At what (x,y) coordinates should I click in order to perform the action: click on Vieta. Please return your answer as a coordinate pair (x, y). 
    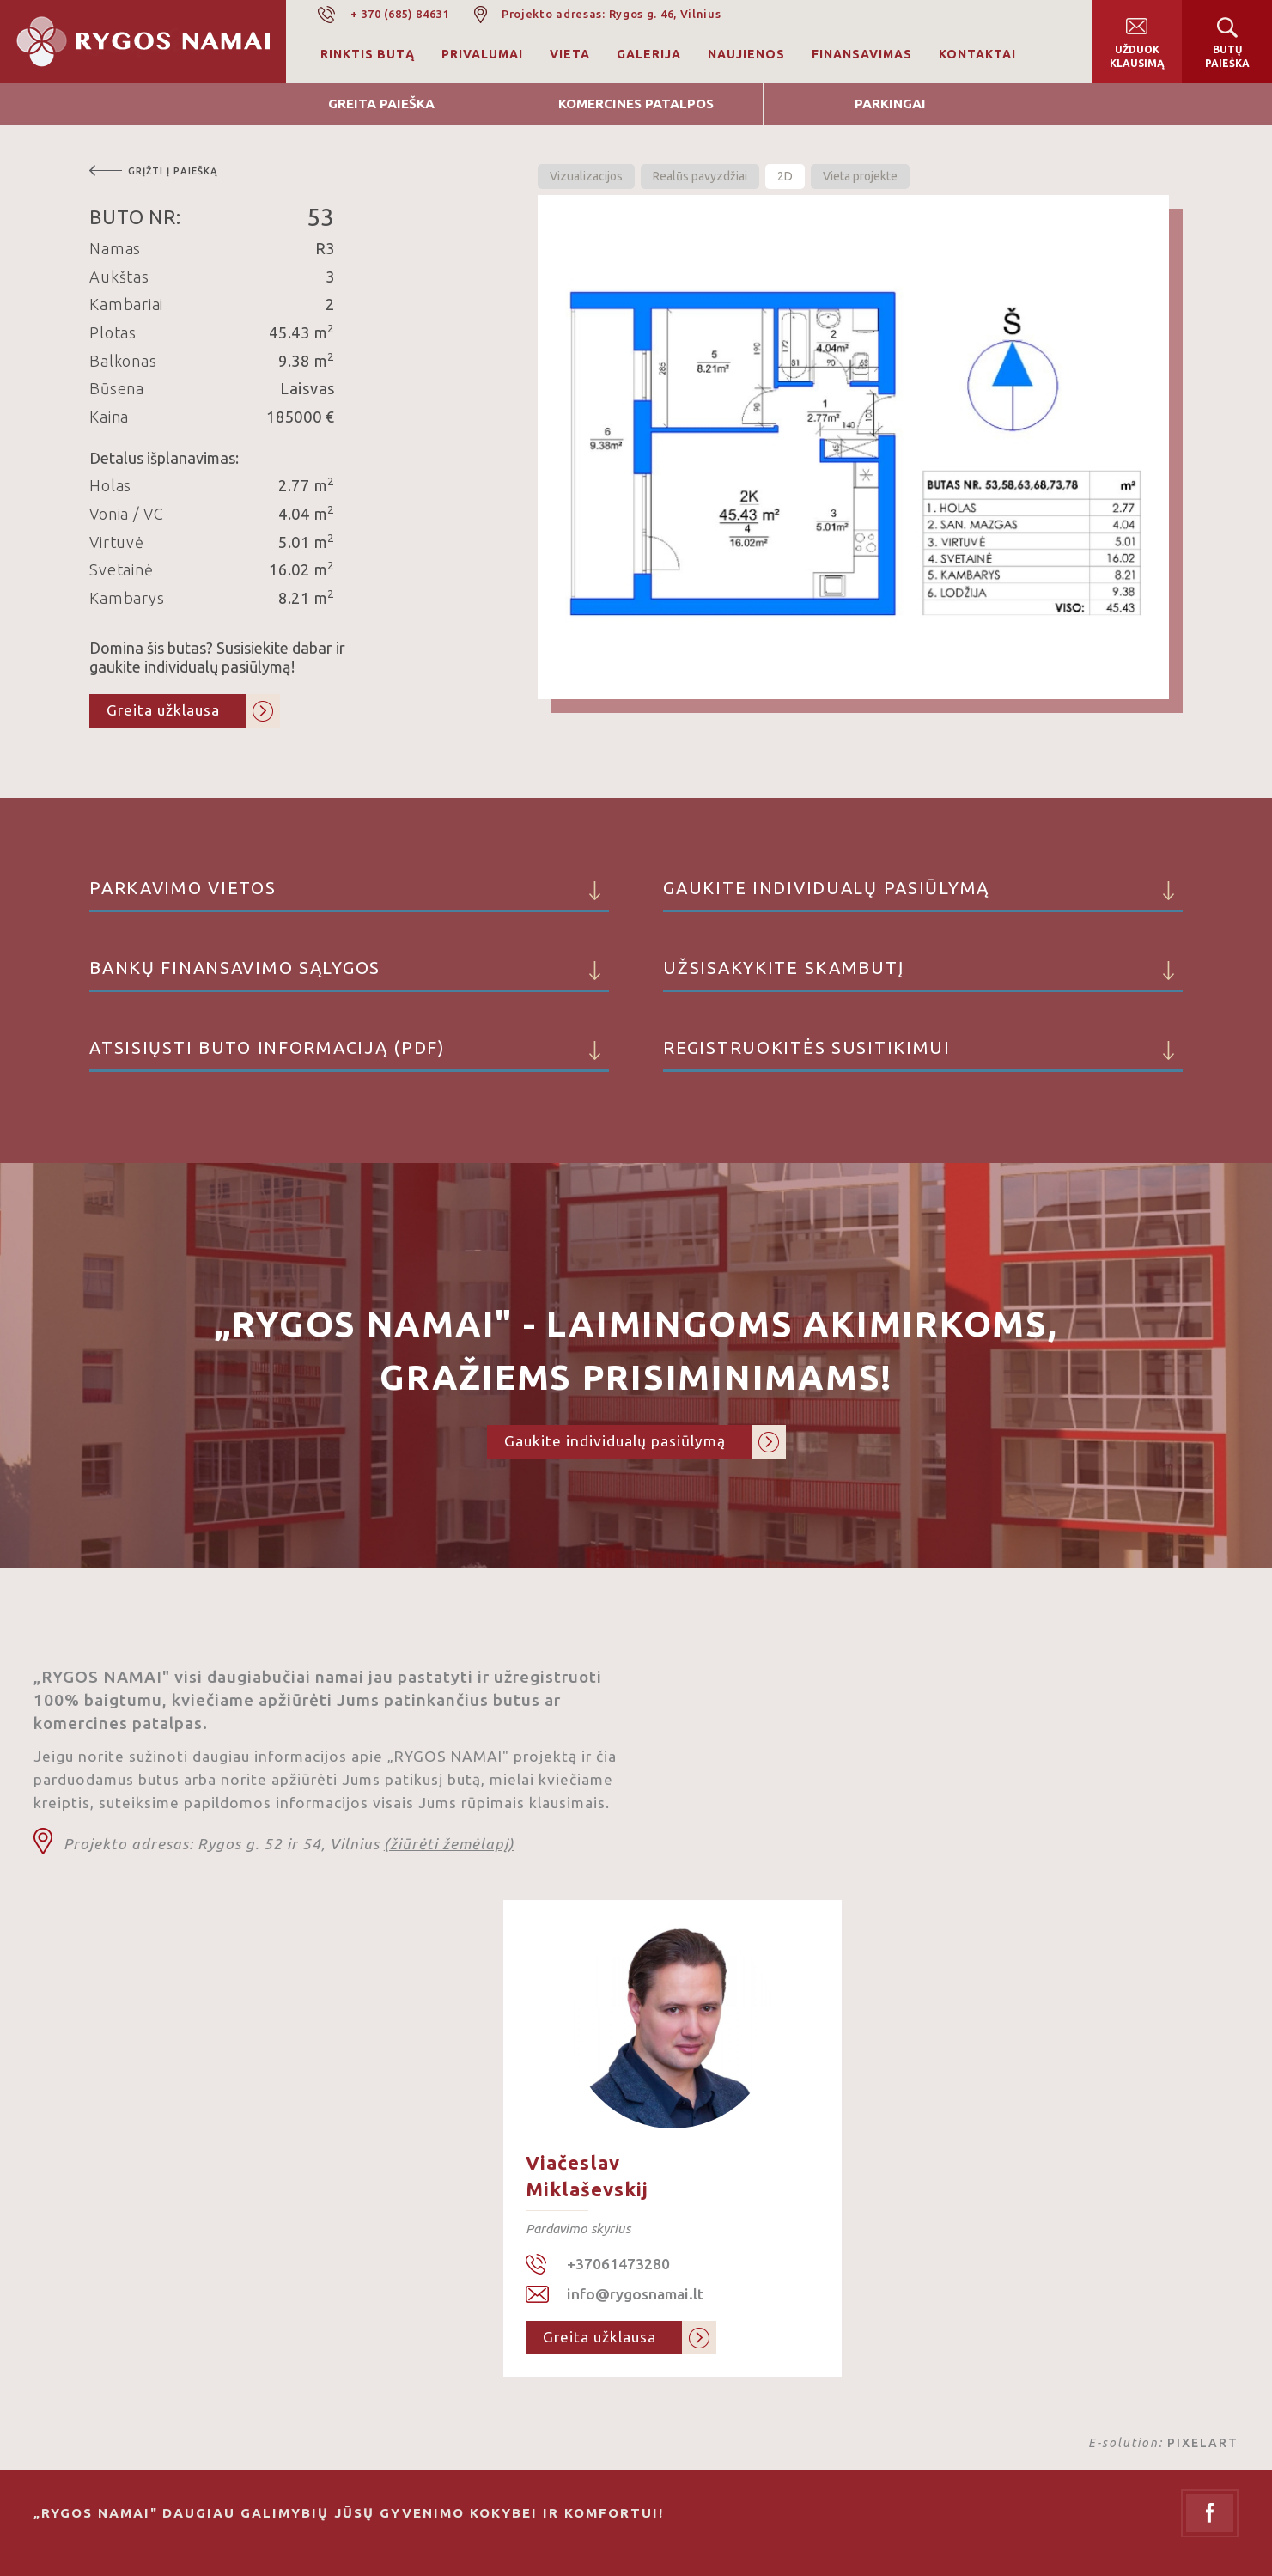
    Looking at the image, I should click on (570, 54).